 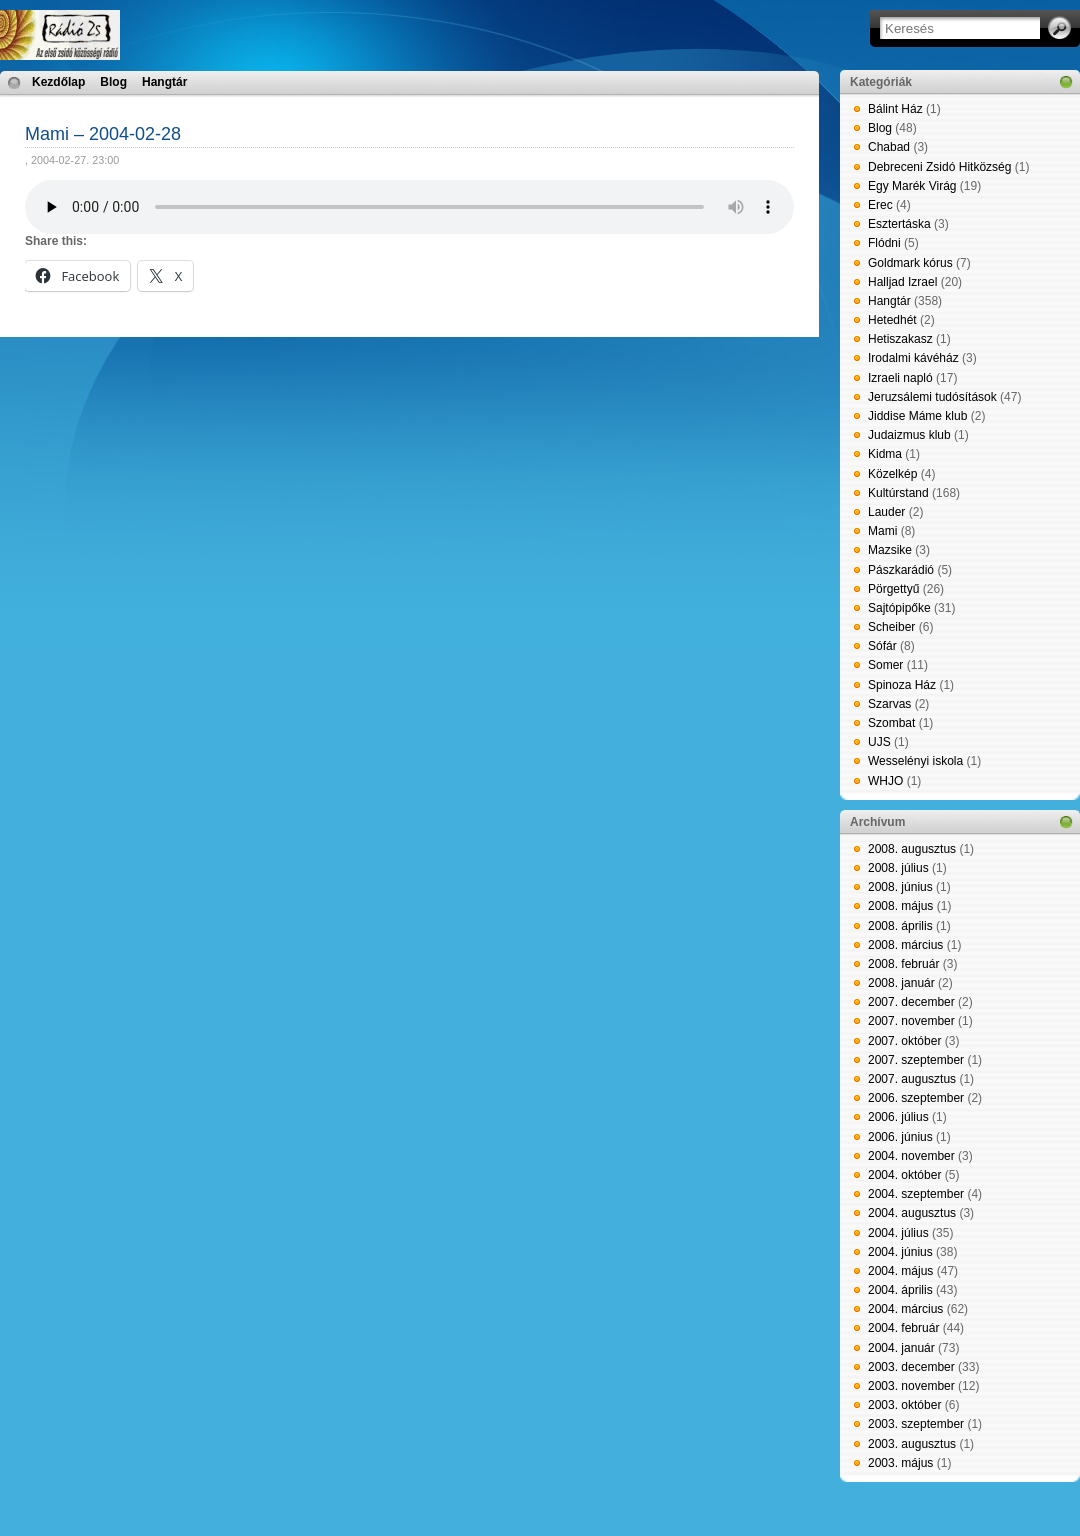 I want to click on Sófár, so click(x=882, y=646).